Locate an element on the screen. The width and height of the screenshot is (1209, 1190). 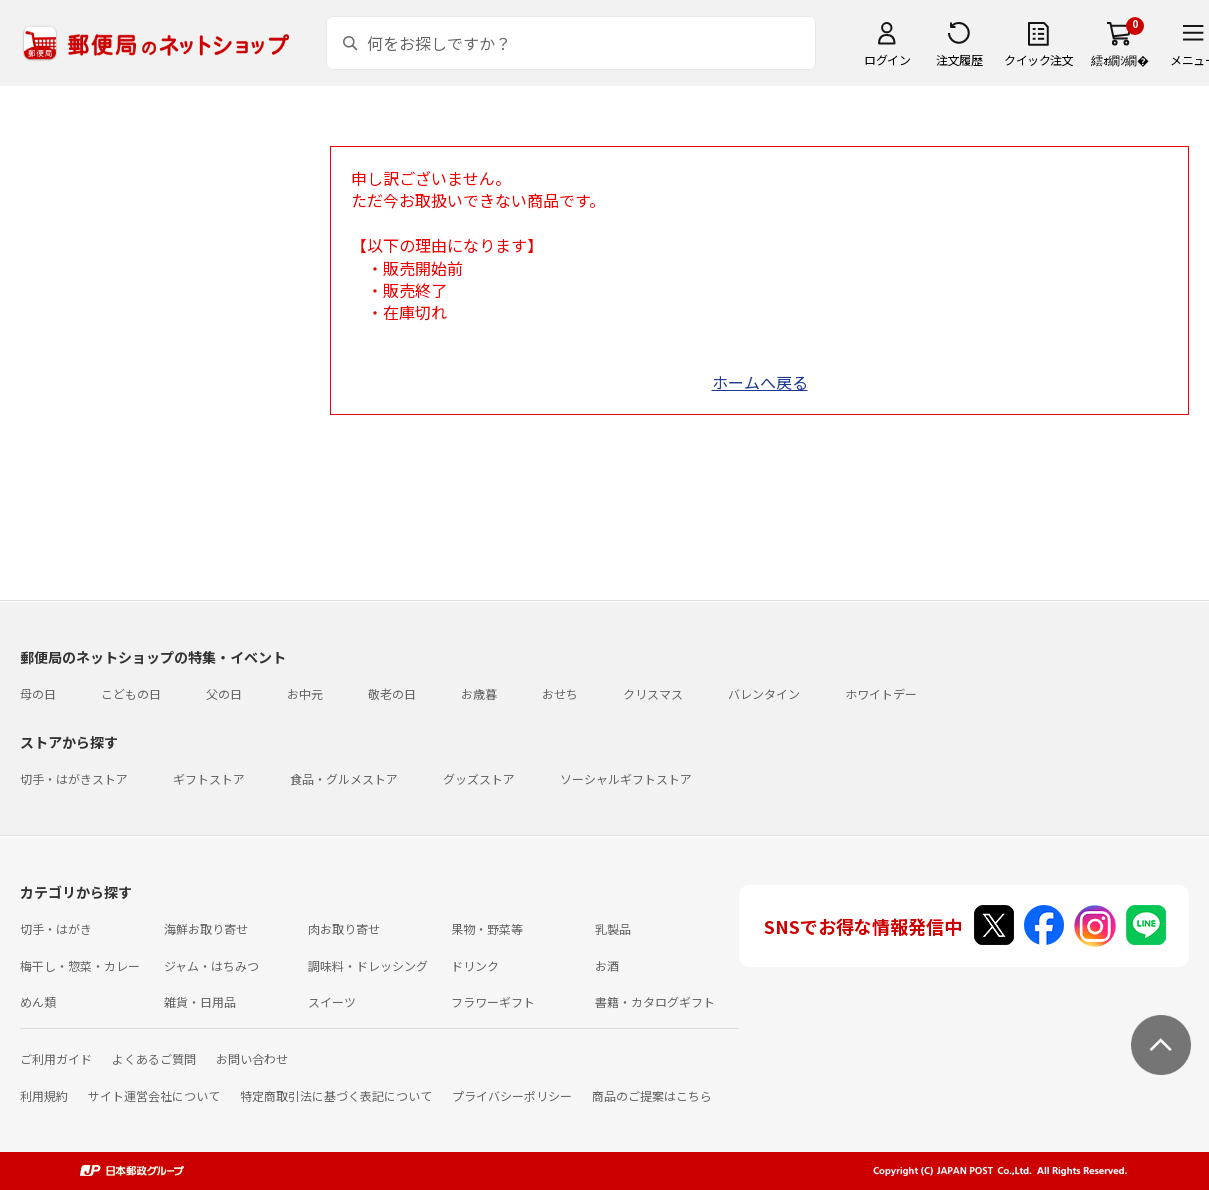
こどもの日 is located at coordinates (131, 693).